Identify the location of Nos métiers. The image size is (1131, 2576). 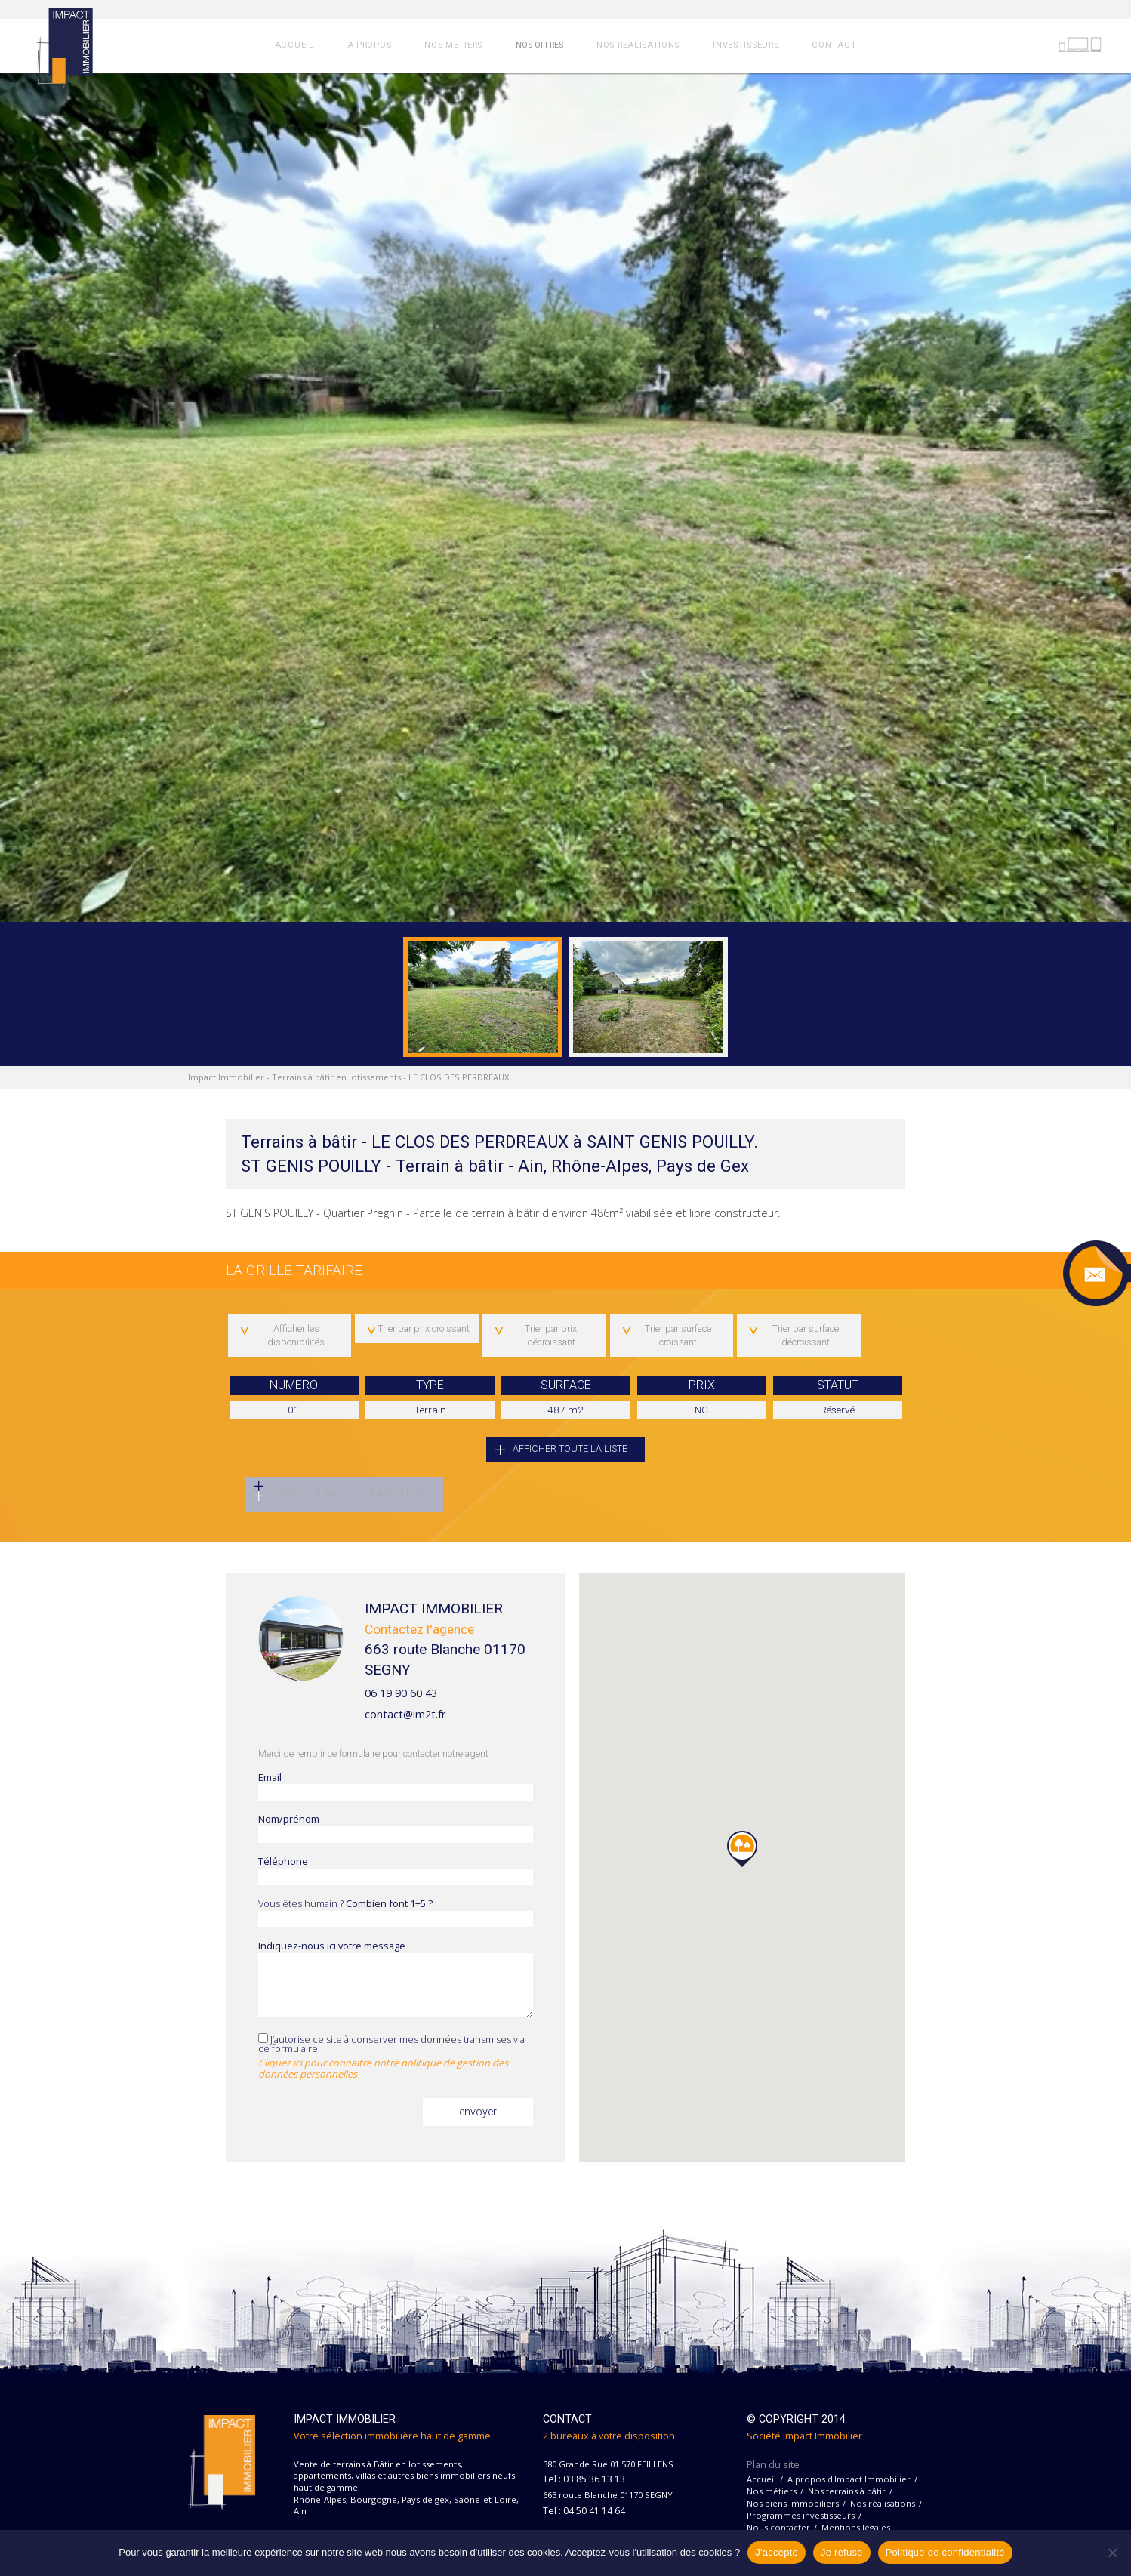
(772, 2493).